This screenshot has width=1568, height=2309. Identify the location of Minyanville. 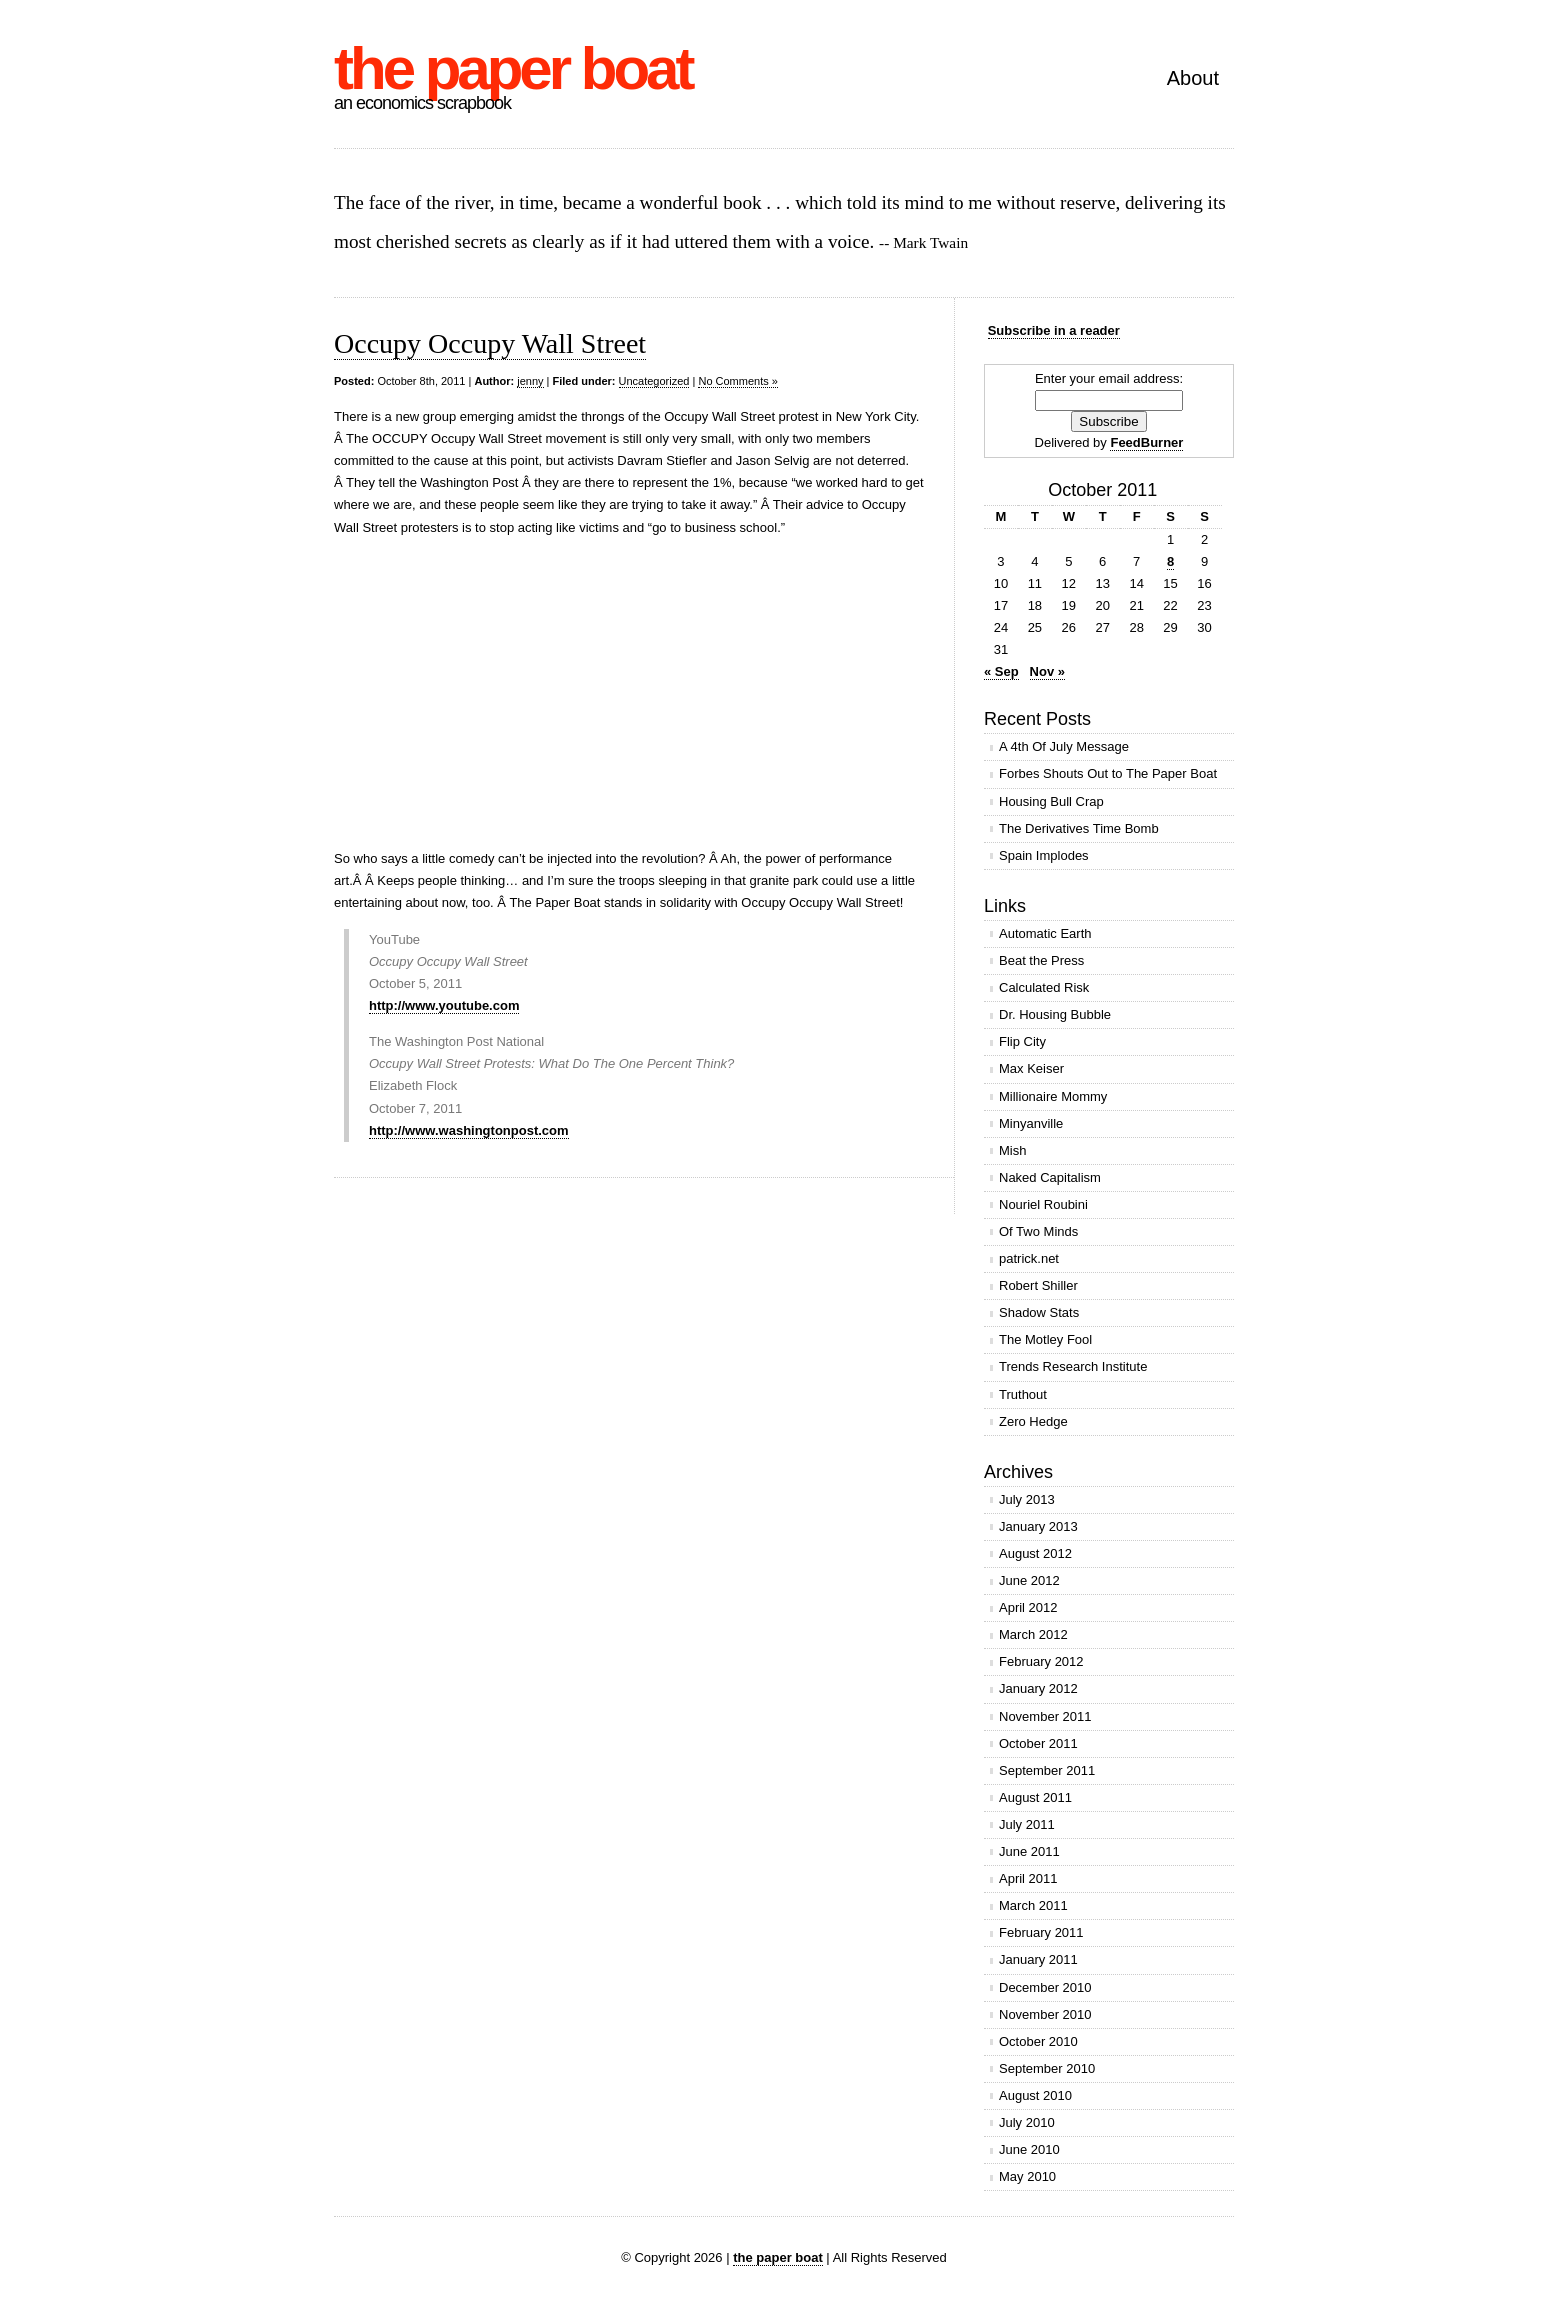
(1031, 1123).